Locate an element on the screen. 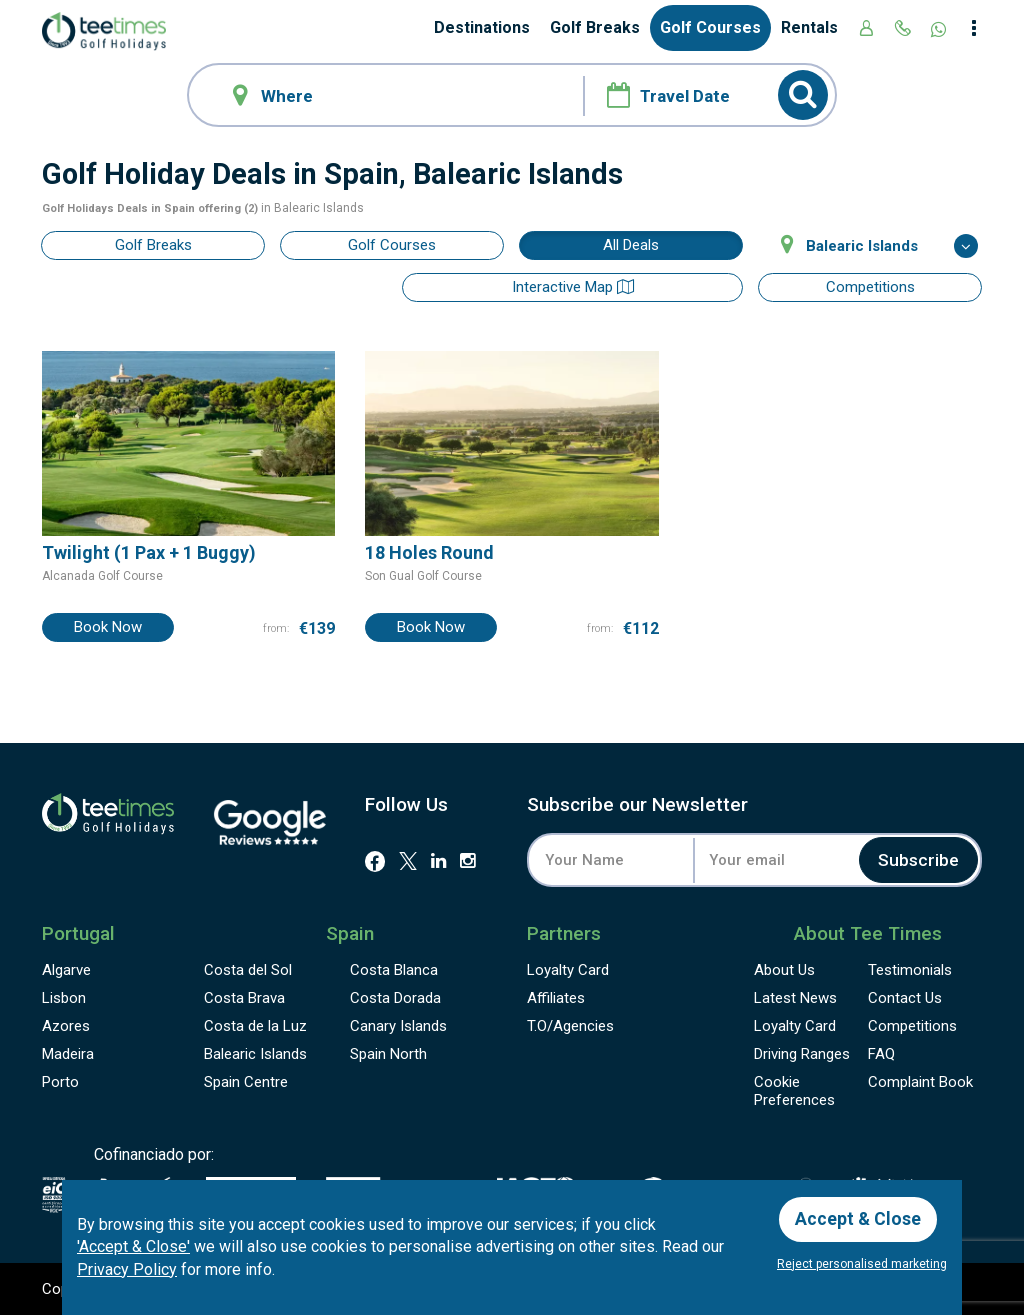 The image size is (1024, 1315). Complaint Book is located at coordinates (920, 1082).